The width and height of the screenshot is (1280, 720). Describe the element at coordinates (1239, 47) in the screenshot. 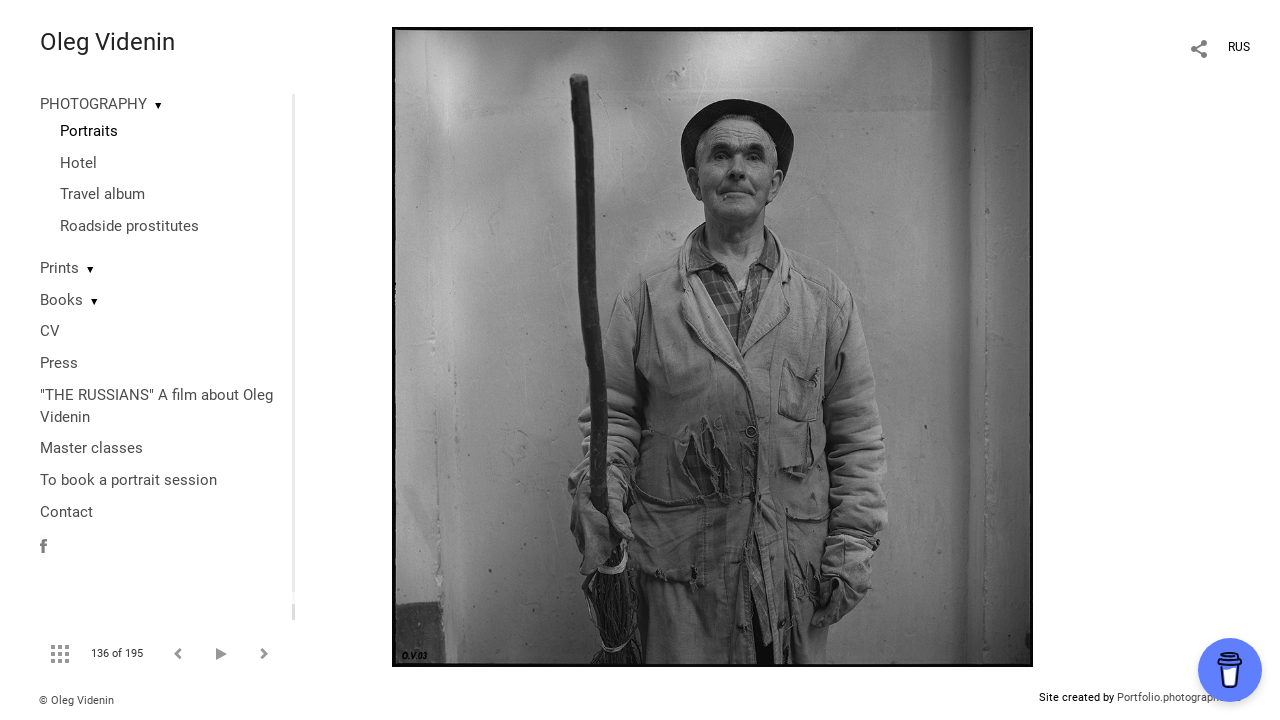

I see `RUS` at that location.